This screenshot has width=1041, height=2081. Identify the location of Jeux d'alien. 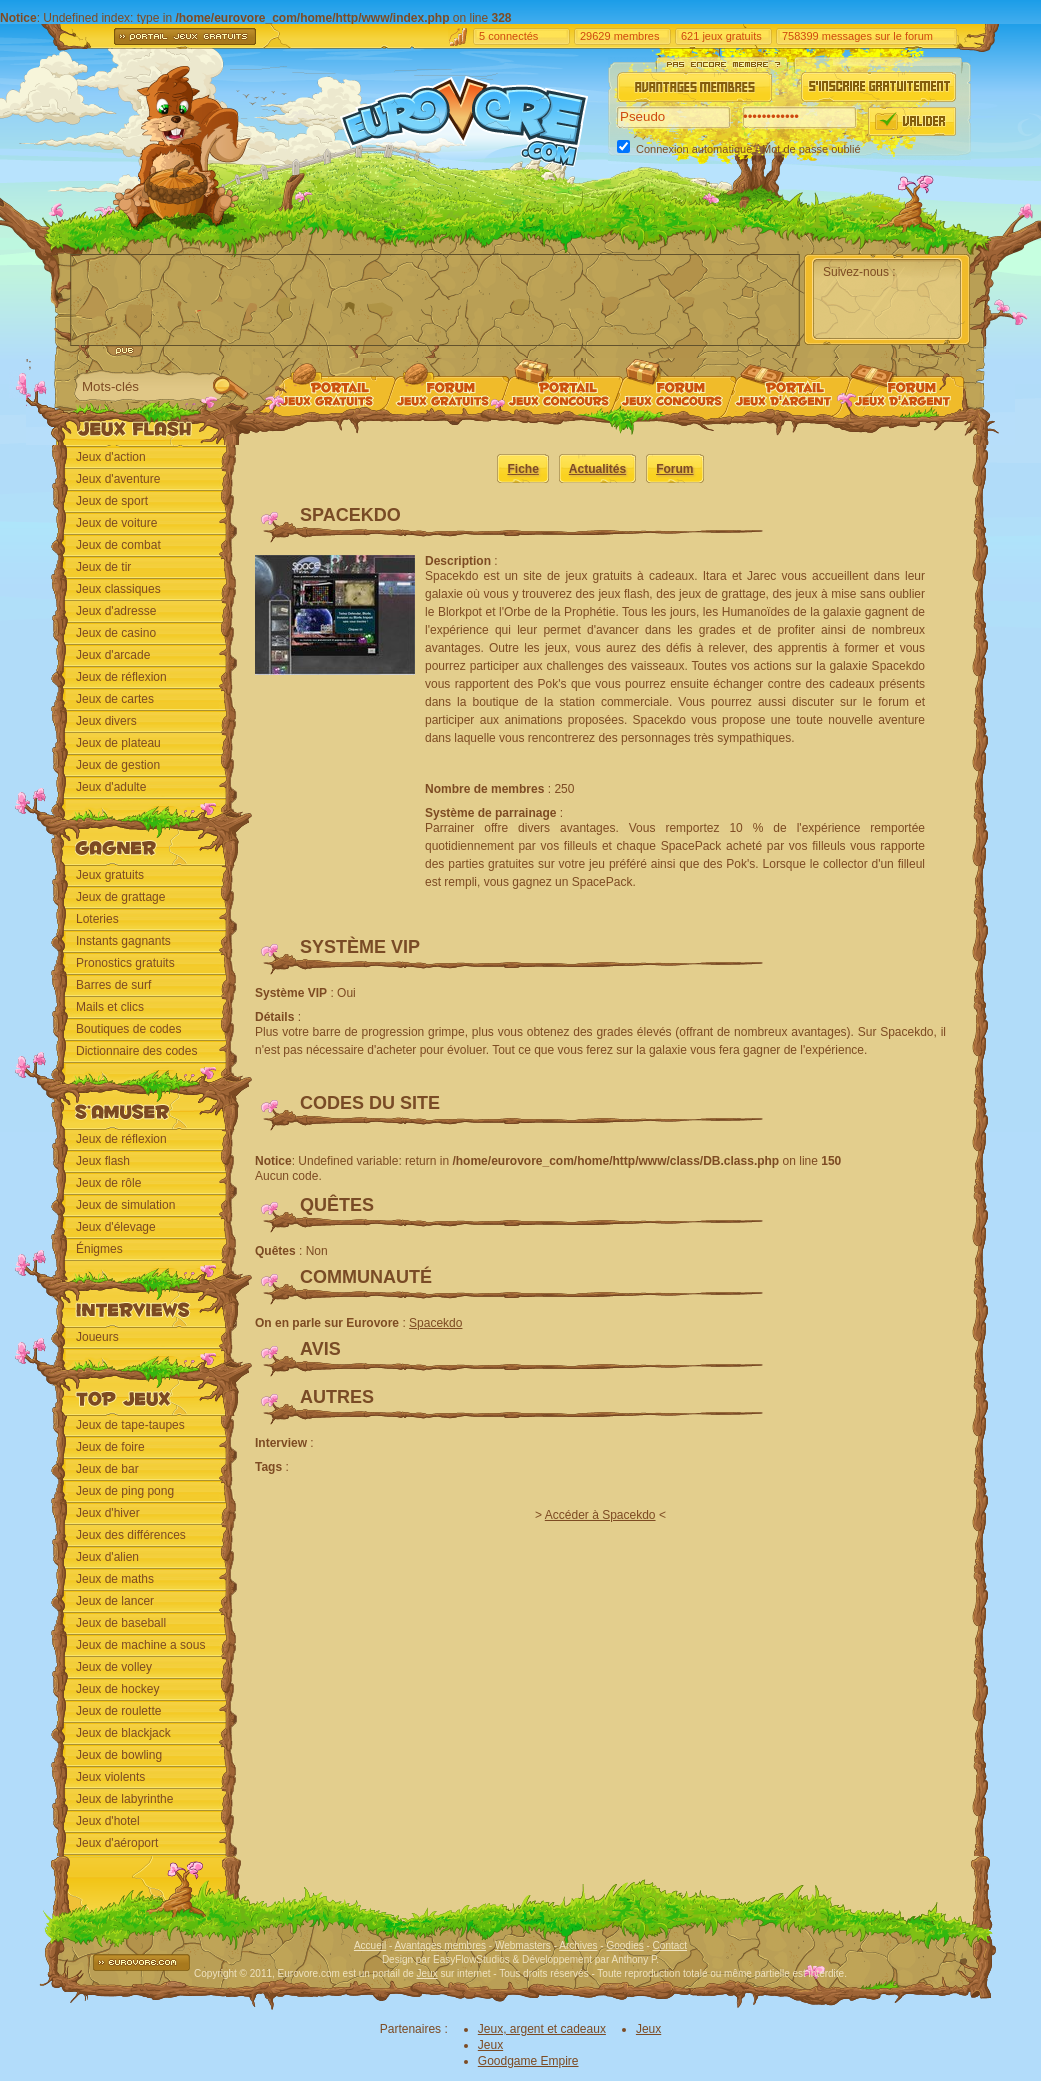
(107, 1557).